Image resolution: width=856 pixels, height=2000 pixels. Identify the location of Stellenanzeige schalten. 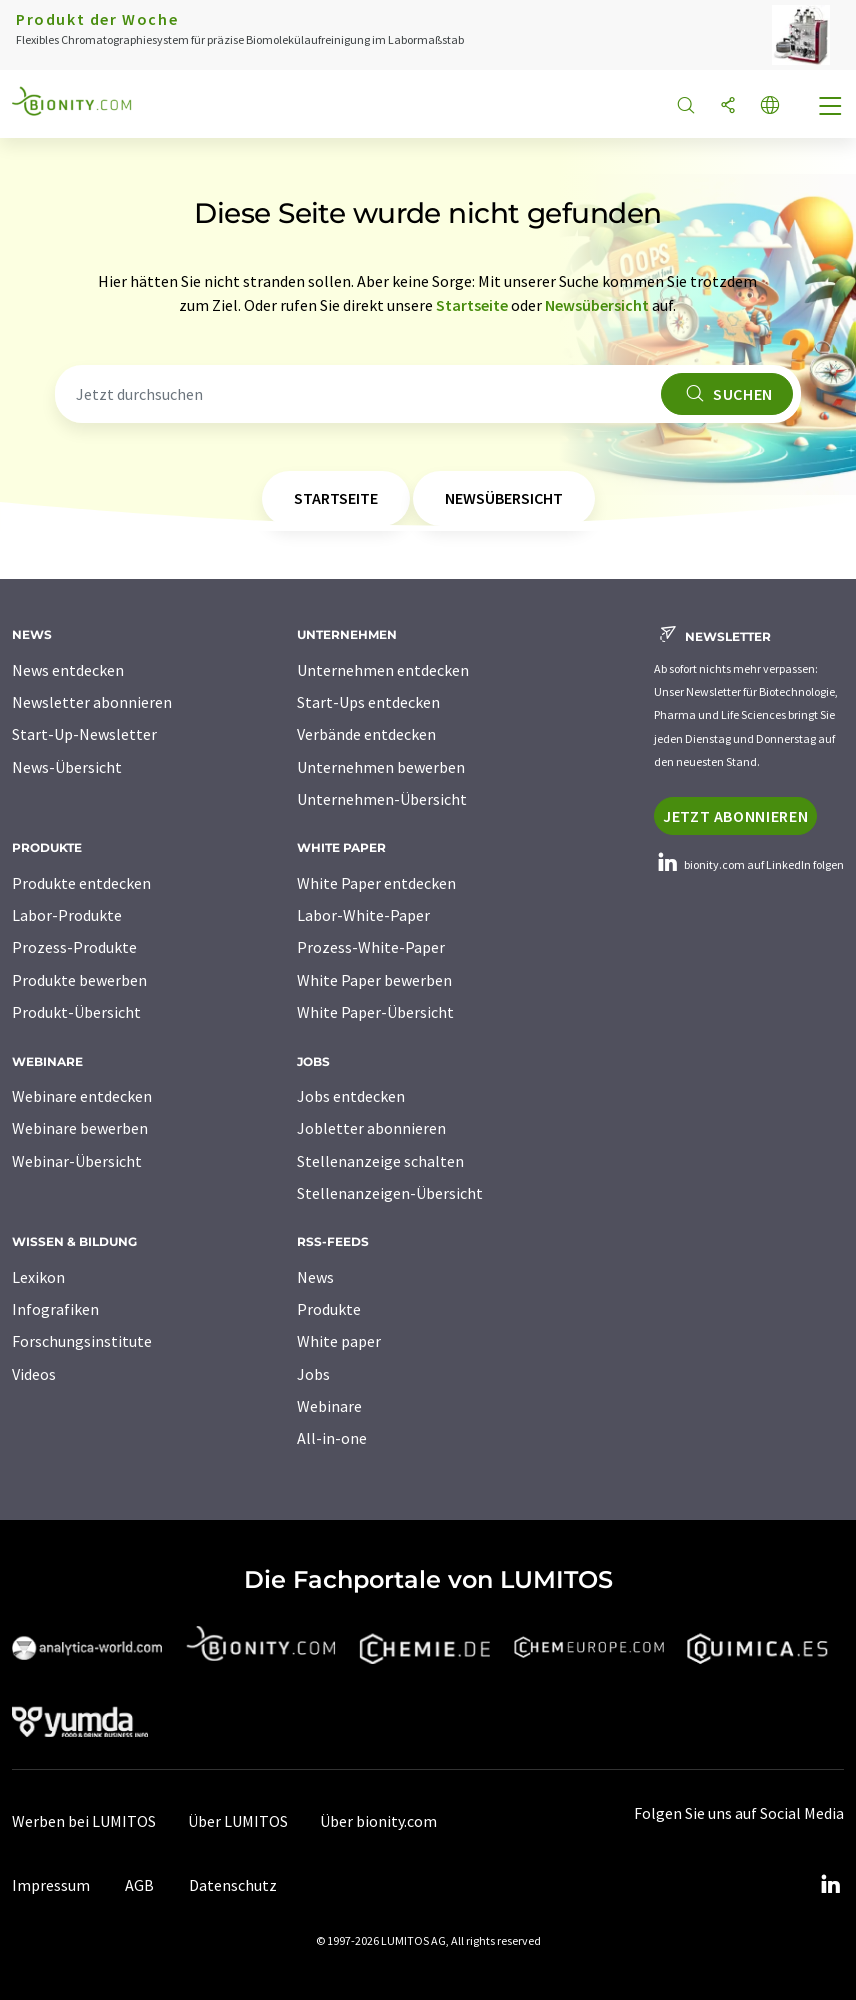
(380, 1161).